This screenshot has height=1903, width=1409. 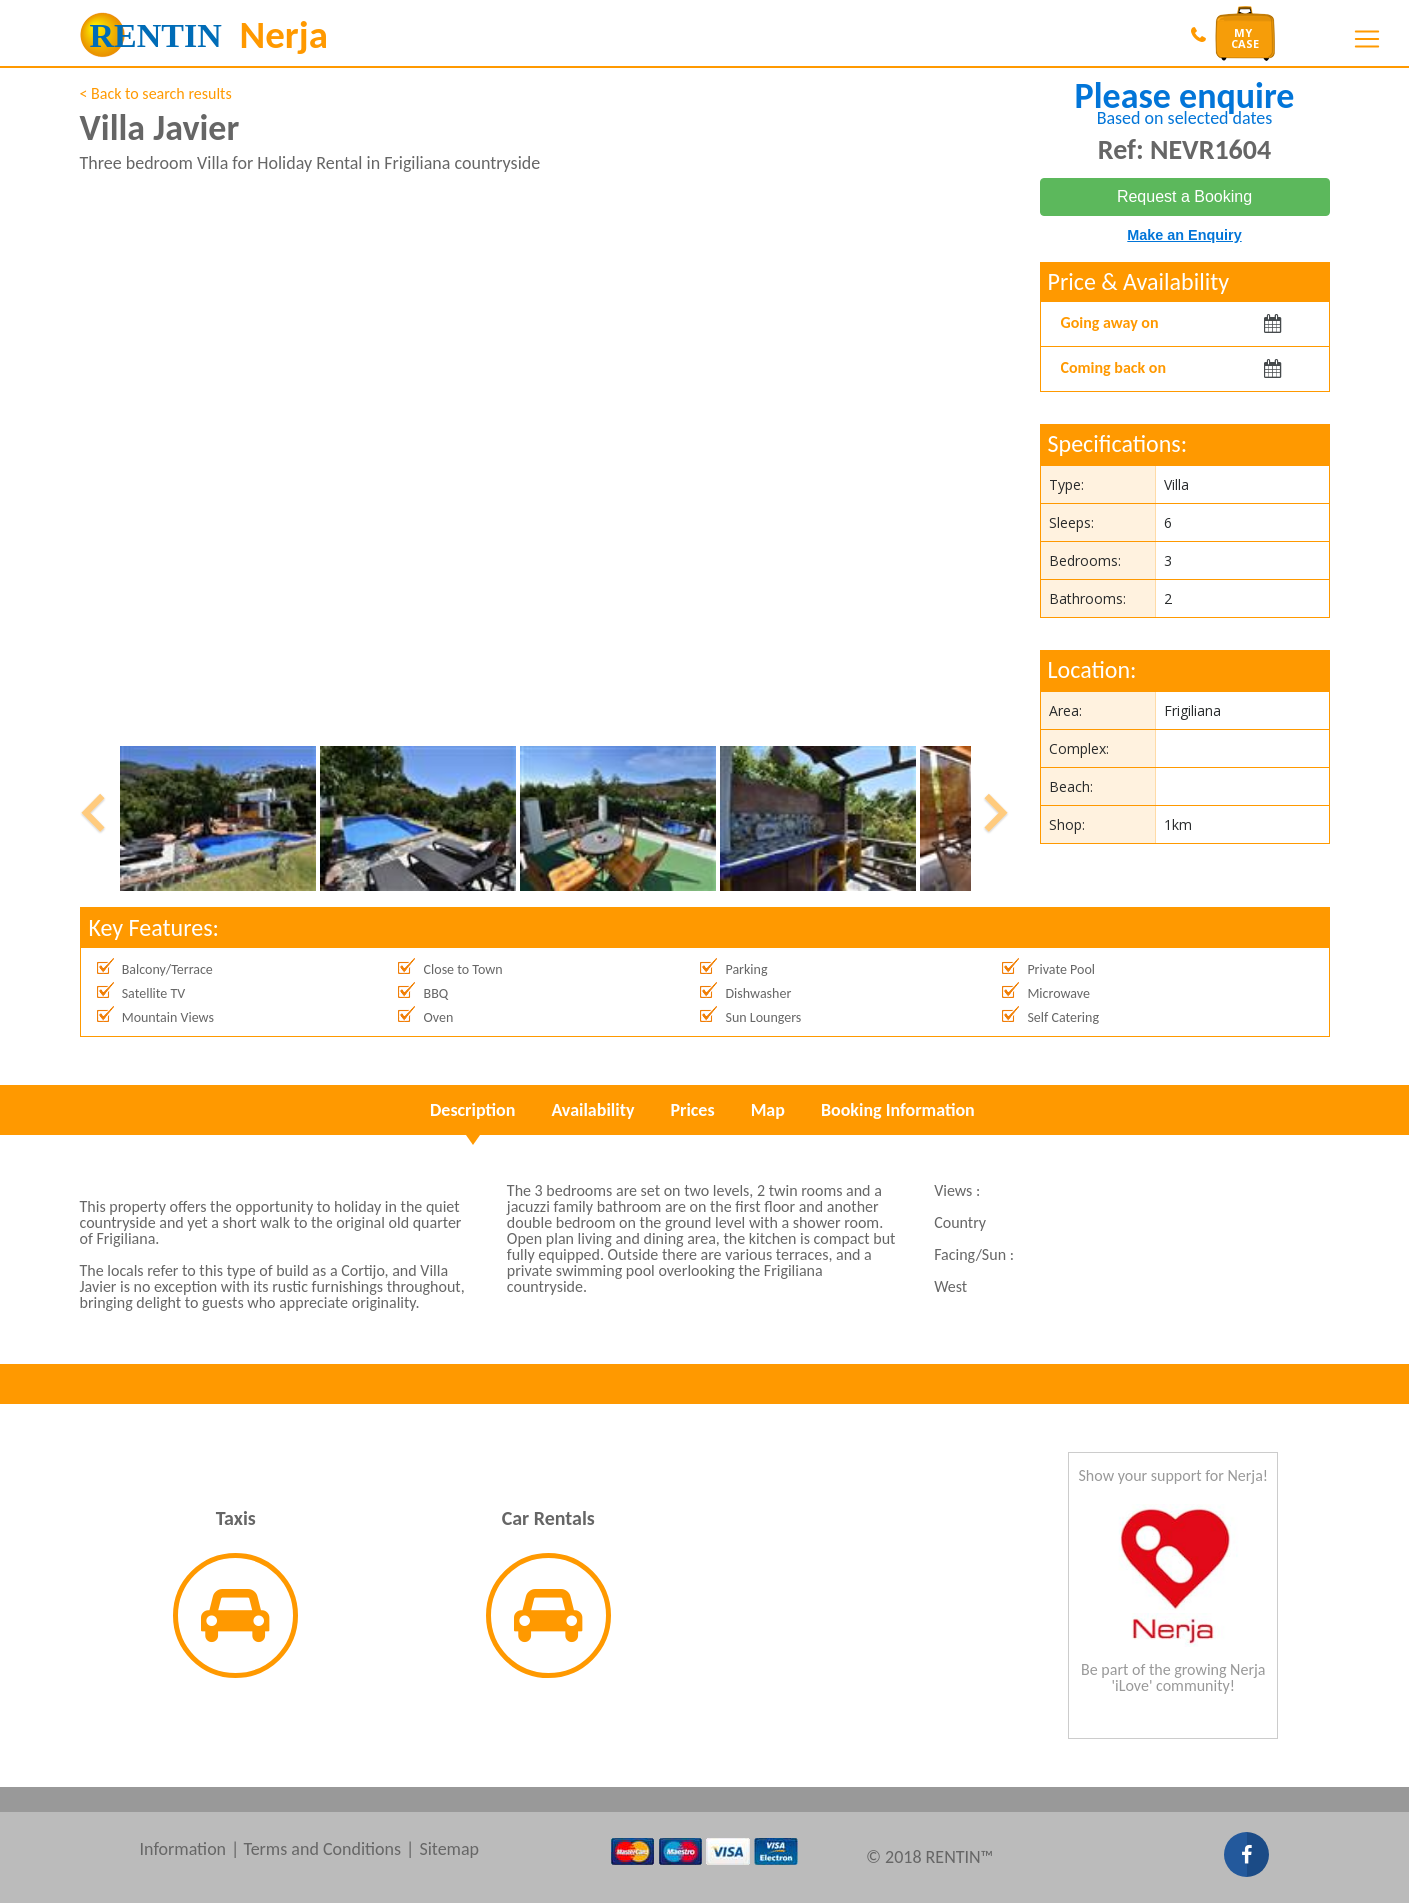 I want to click on [Toggle navigation], so click(x=1367, y=39).